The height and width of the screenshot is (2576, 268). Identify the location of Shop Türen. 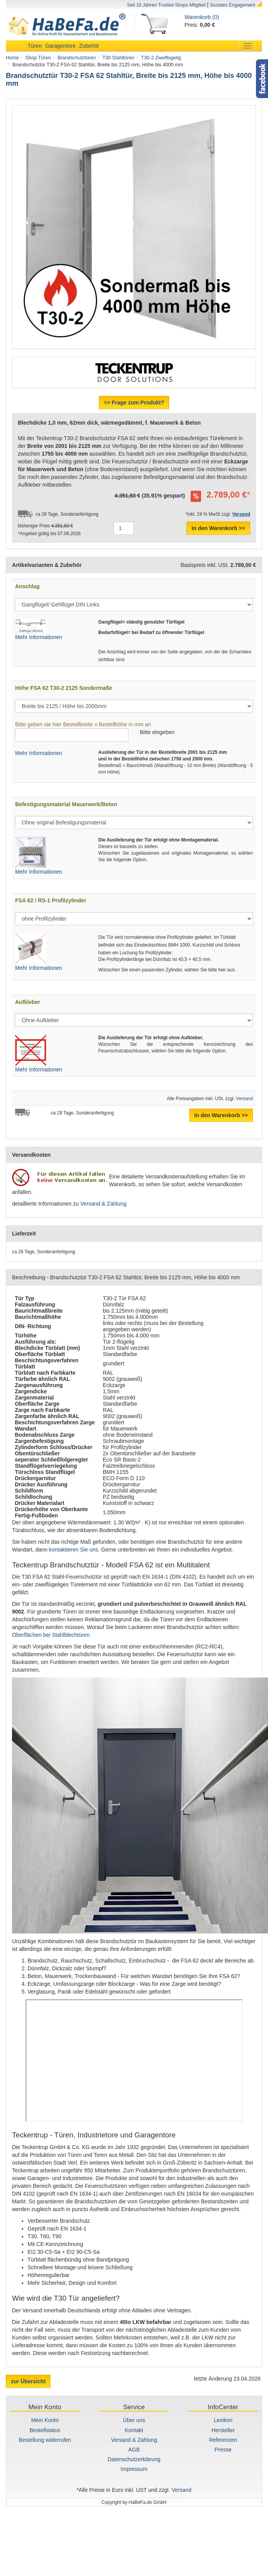
(38, 57).